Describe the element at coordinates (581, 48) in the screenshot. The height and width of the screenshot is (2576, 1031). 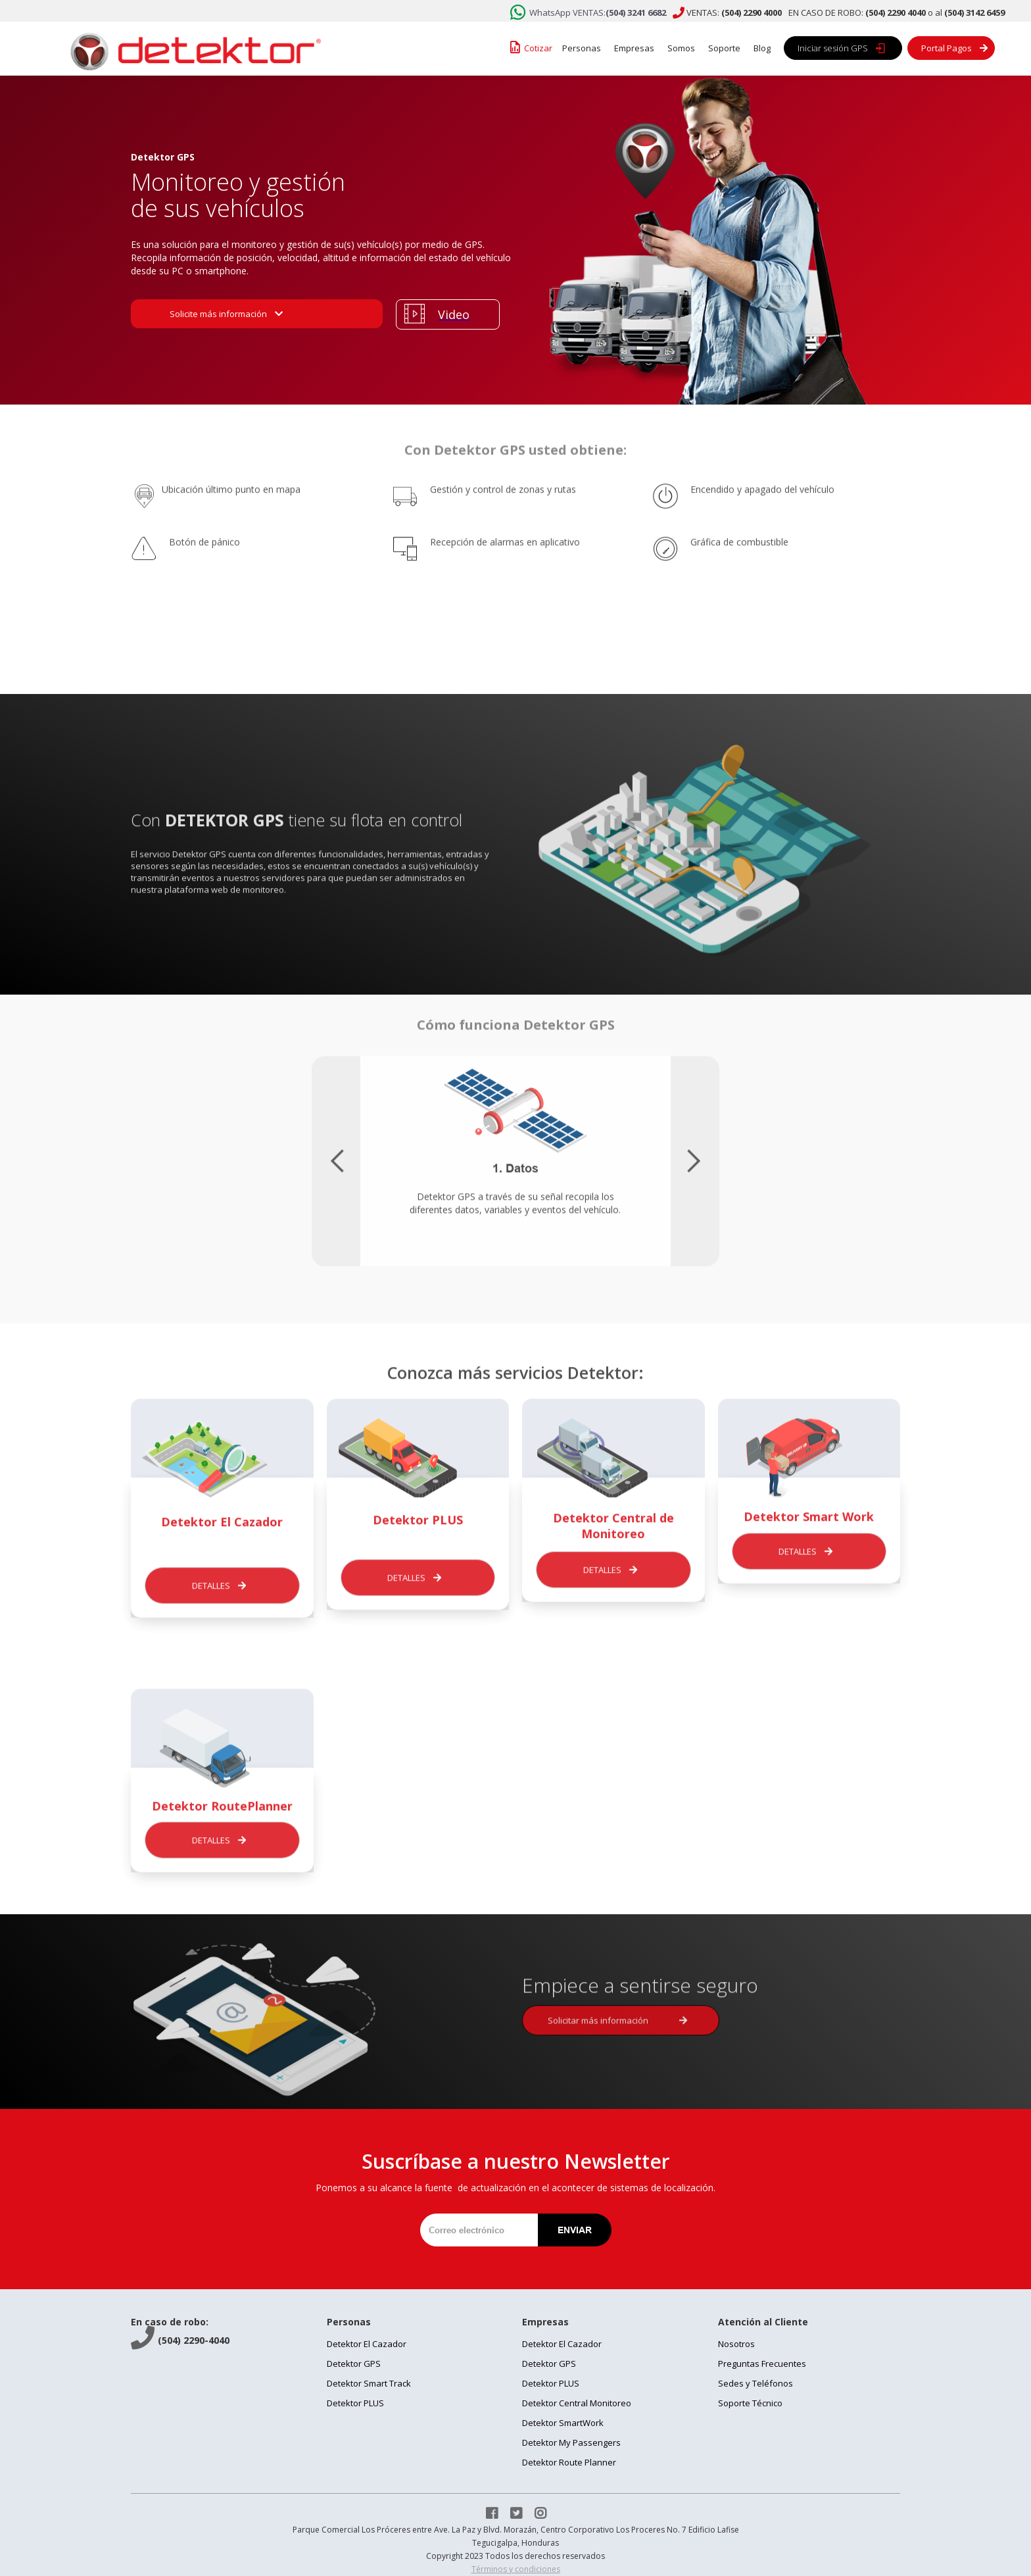
I see `Personas` at that location.